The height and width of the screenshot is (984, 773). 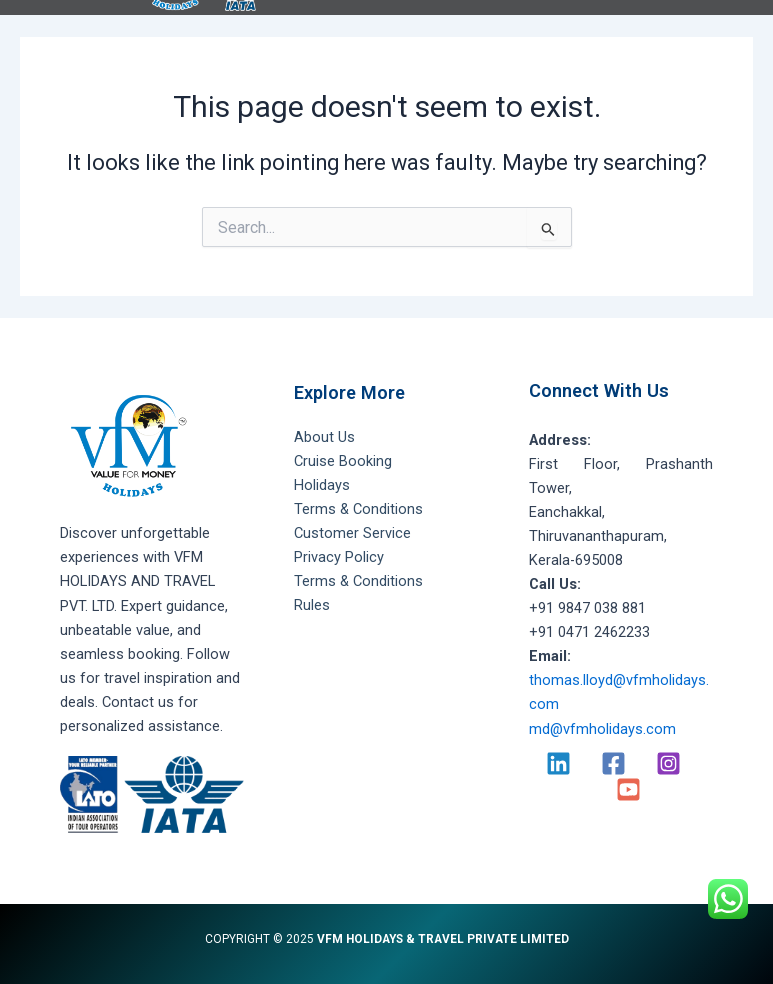 I want to click on md@vfmholidays.com, so click(x=602, y=729).